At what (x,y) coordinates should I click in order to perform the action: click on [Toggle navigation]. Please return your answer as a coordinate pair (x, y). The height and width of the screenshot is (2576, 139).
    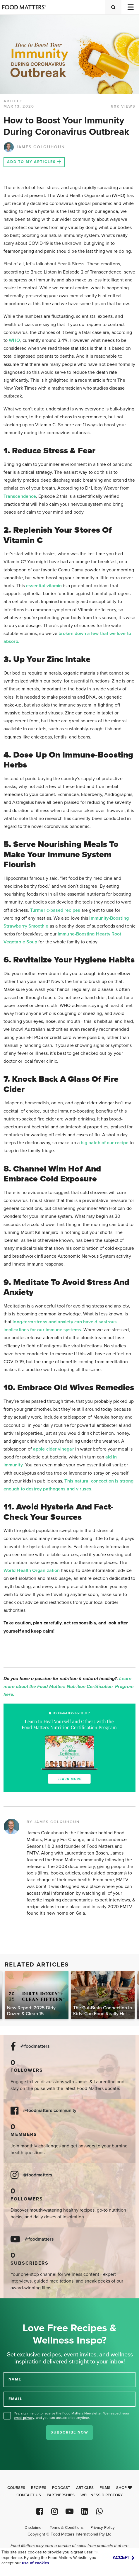
    Looking at the image, I should click on (130, 7).